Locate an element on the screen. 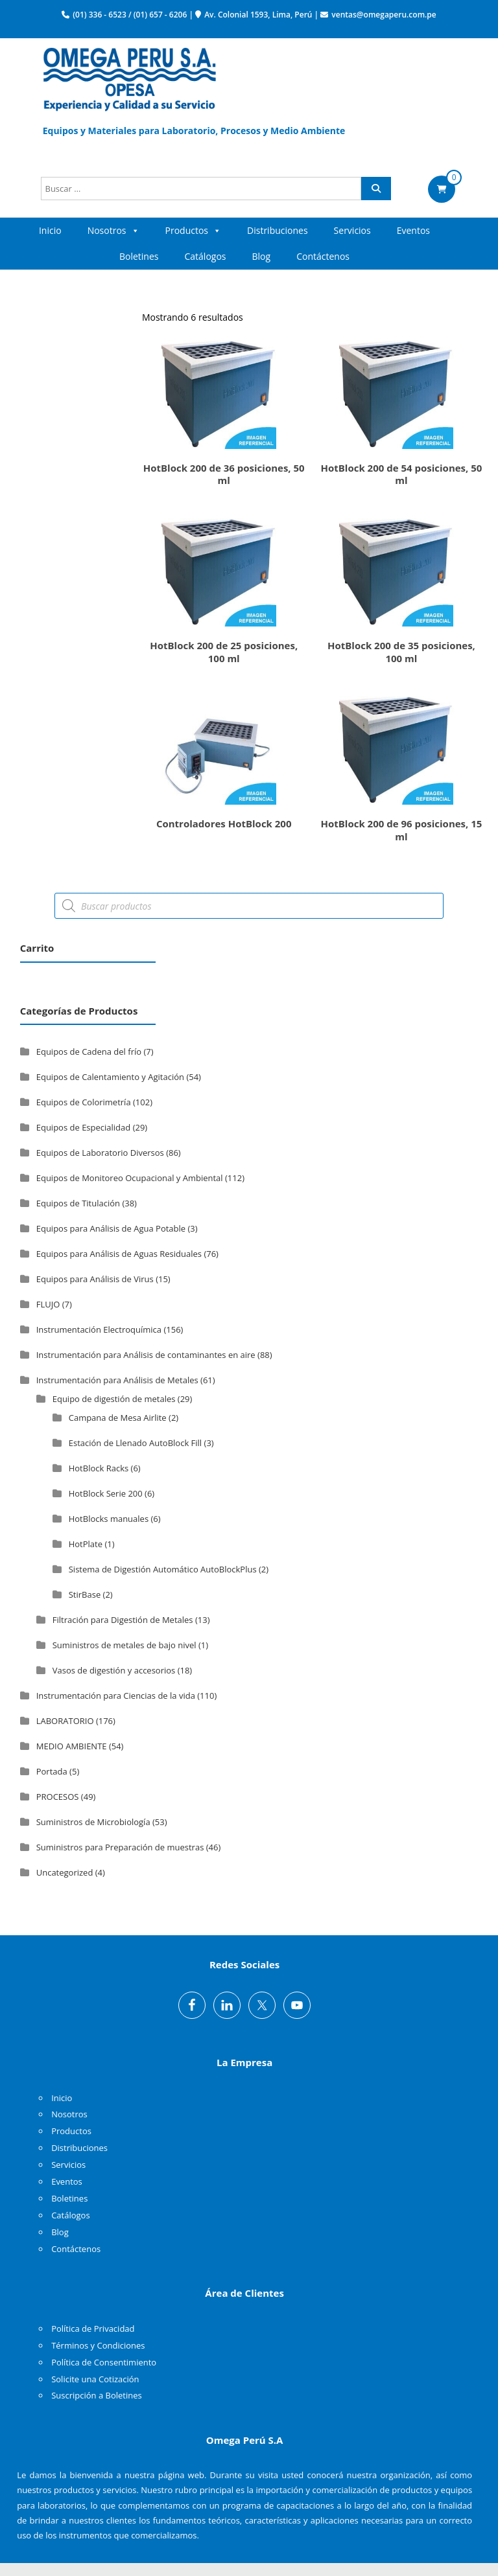 This screenshot has height=2576, width=498. HotBlock 200 de 25 posiciones, 100 ml is located at coordinates (224, 652).